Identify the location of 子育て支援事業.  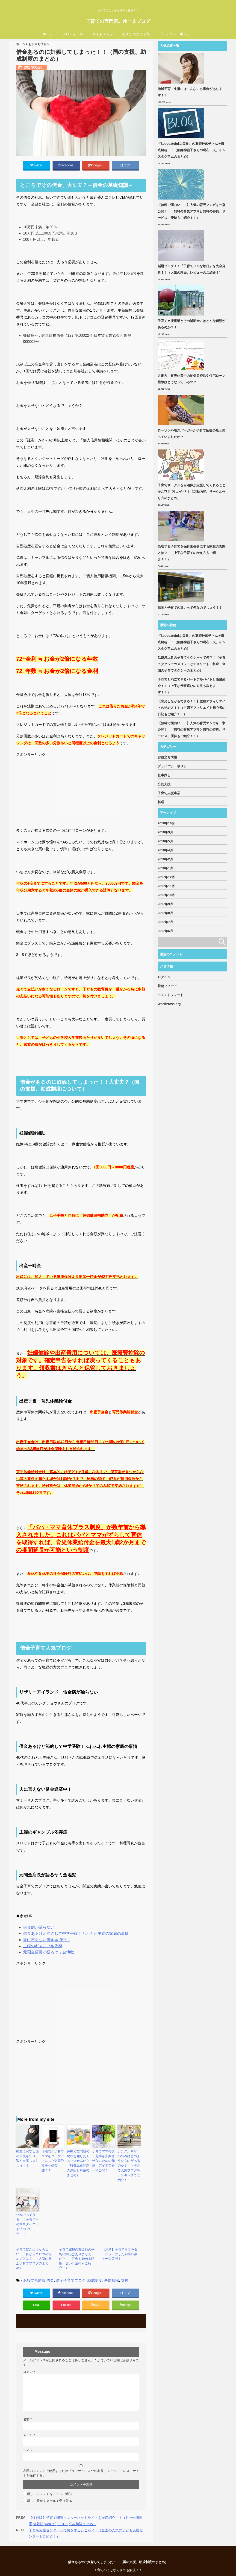
(169, 793).